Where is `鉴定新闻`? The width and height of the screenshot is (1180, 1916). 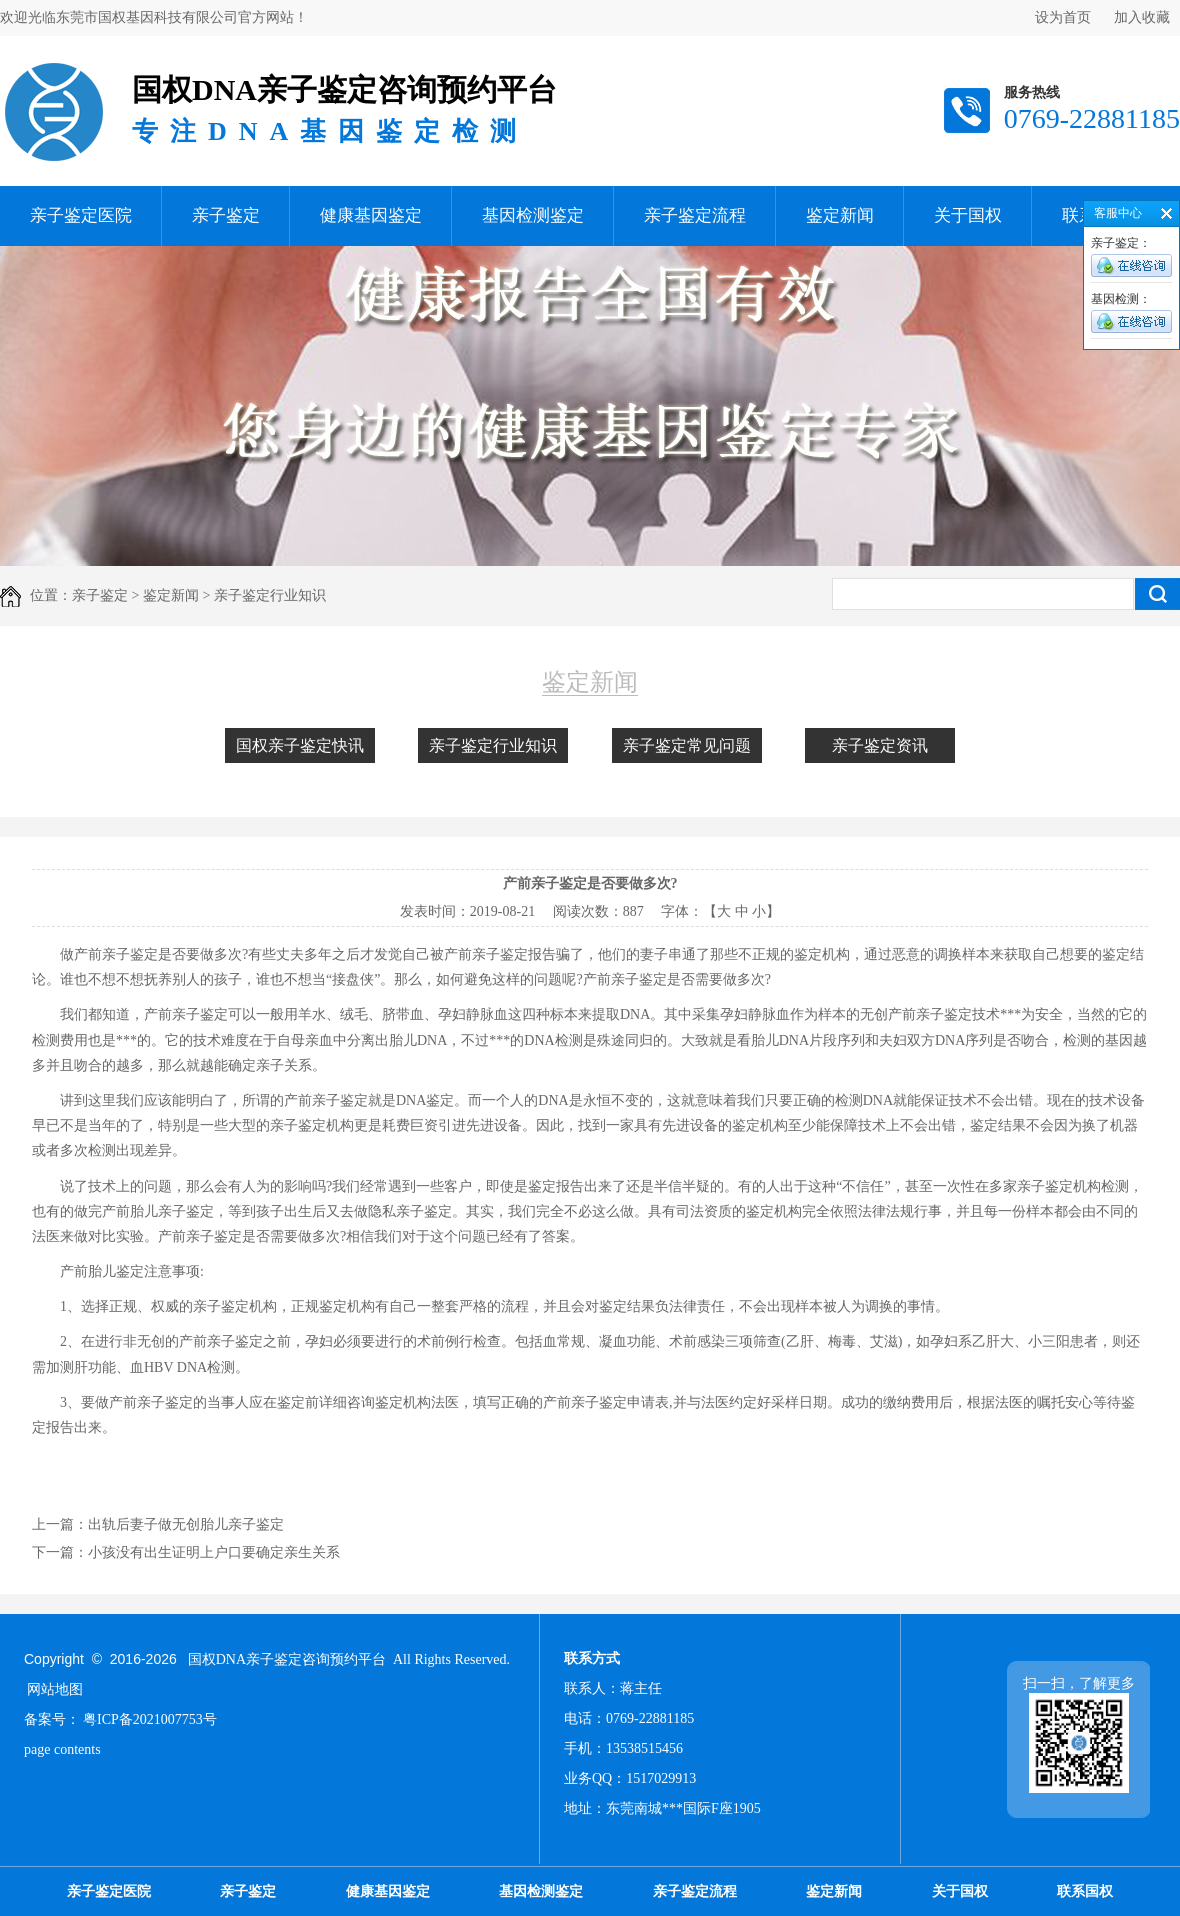
鉴定新闻 is located at coordinates (840, 215).